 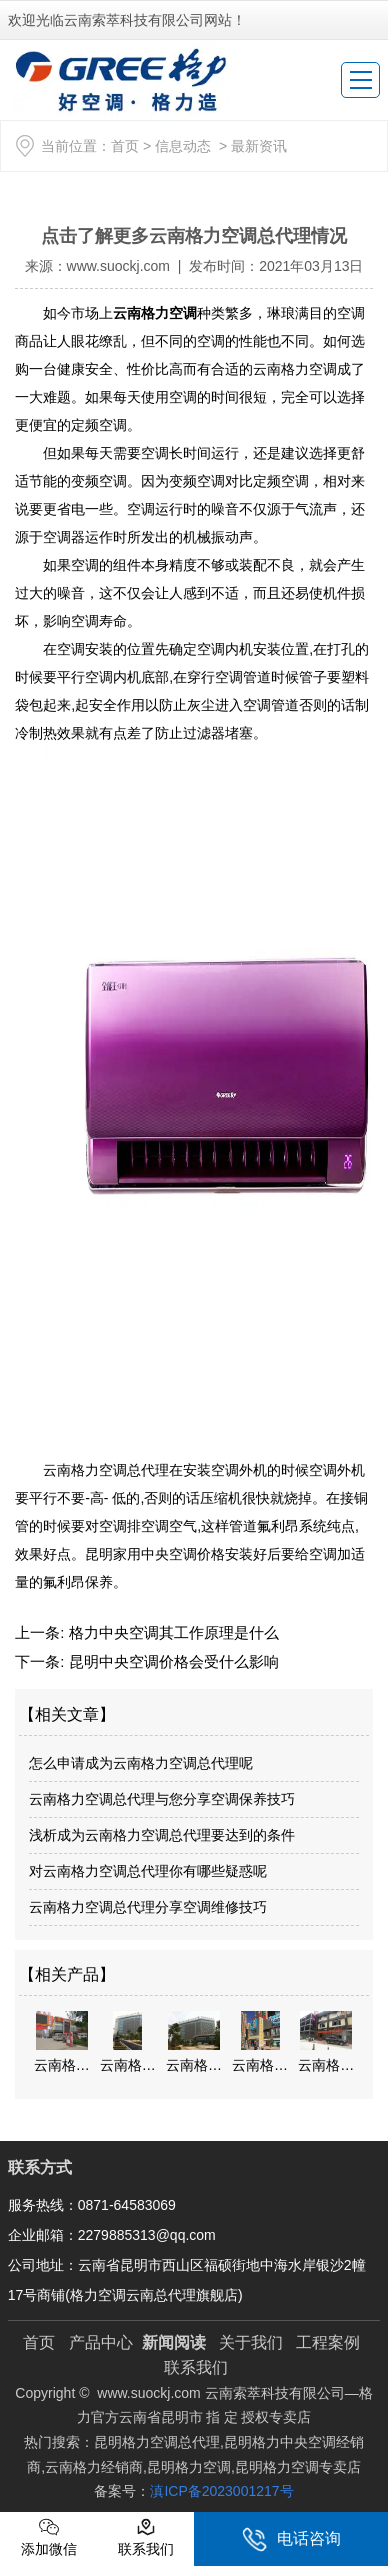 I want to click on 首页, so click(x=125, y=146).